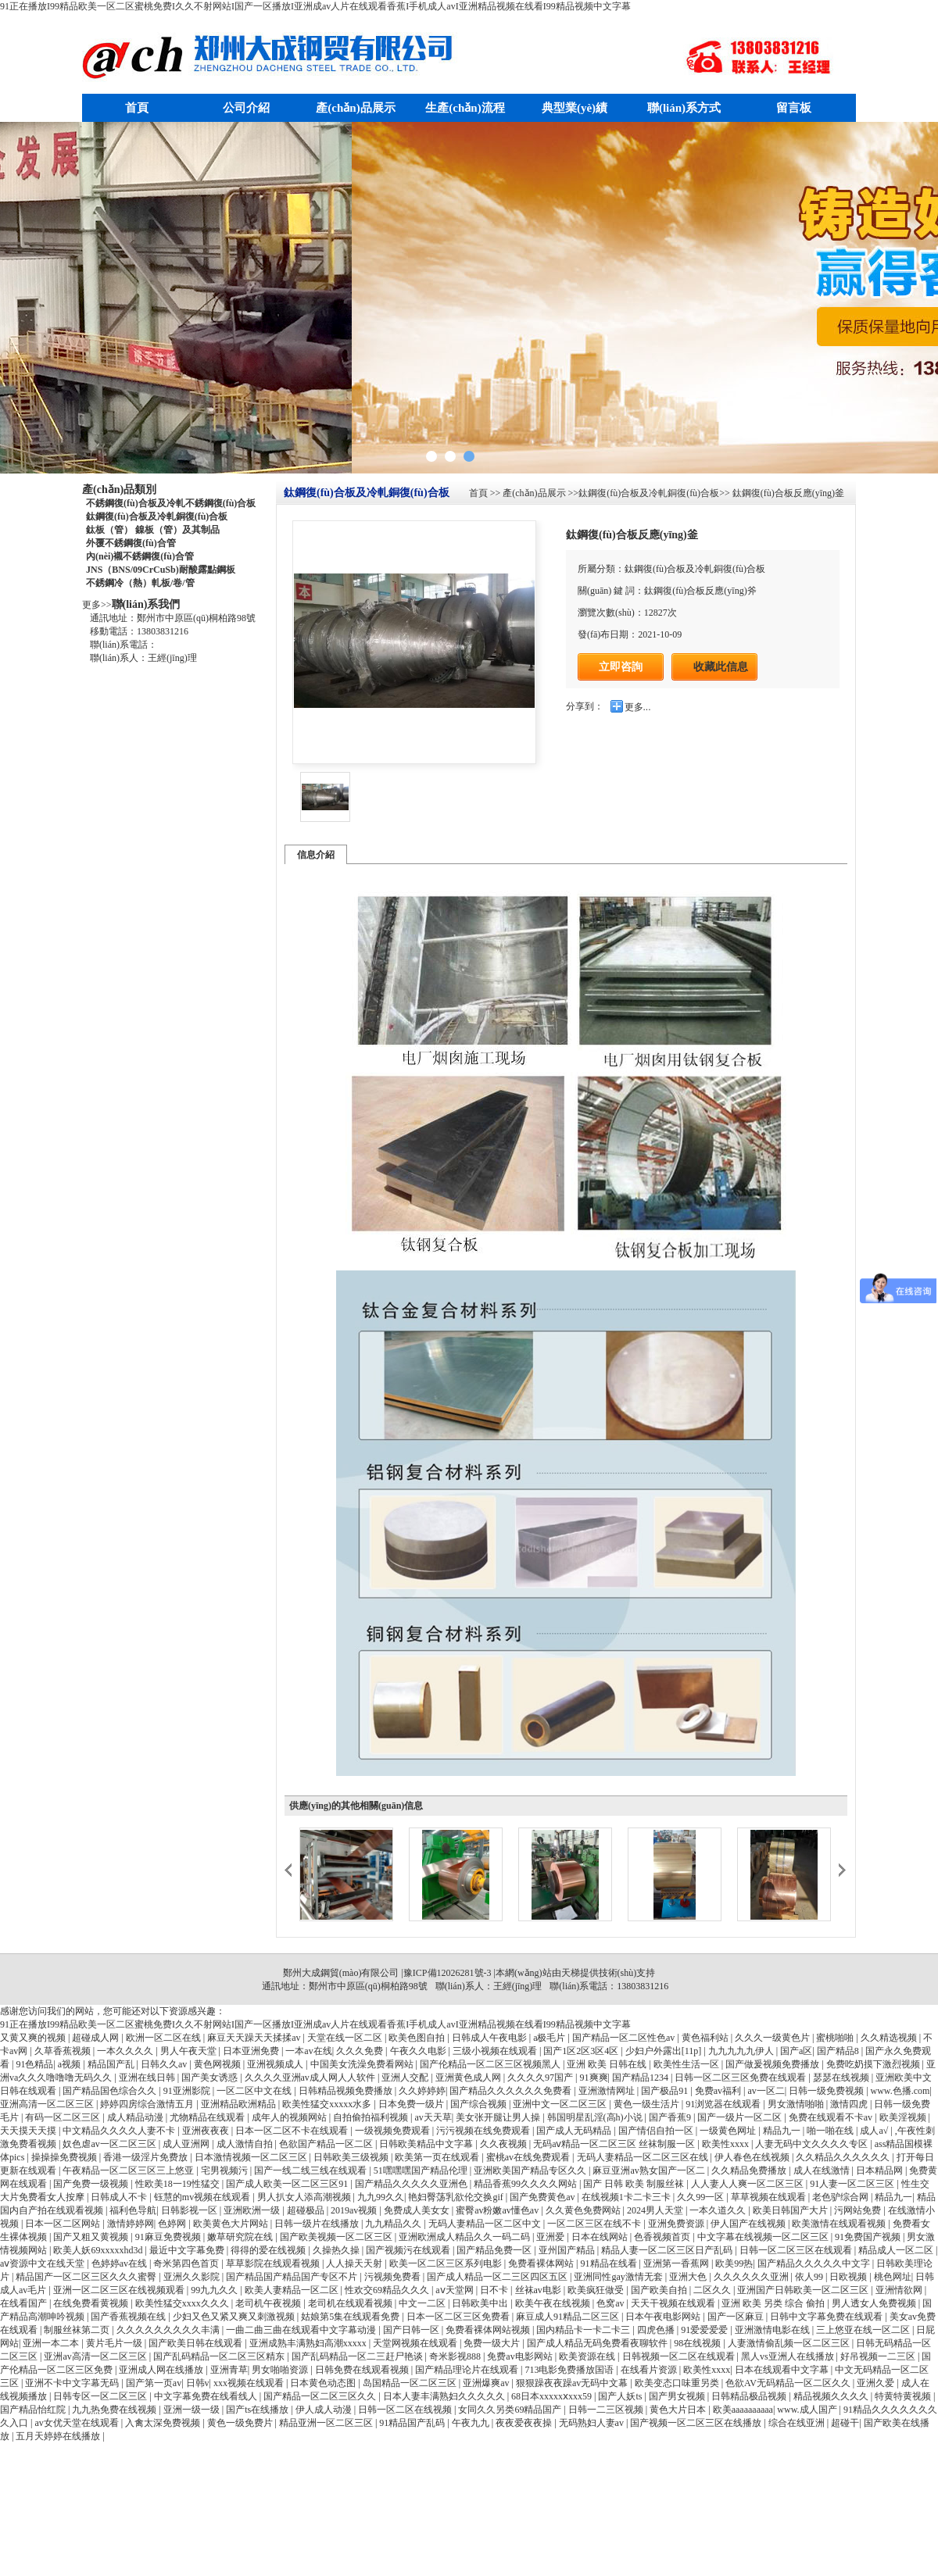 The width and height of the screenshot is (938, 2576). I want to click on 一级黄色网址, so click(729, 2130).